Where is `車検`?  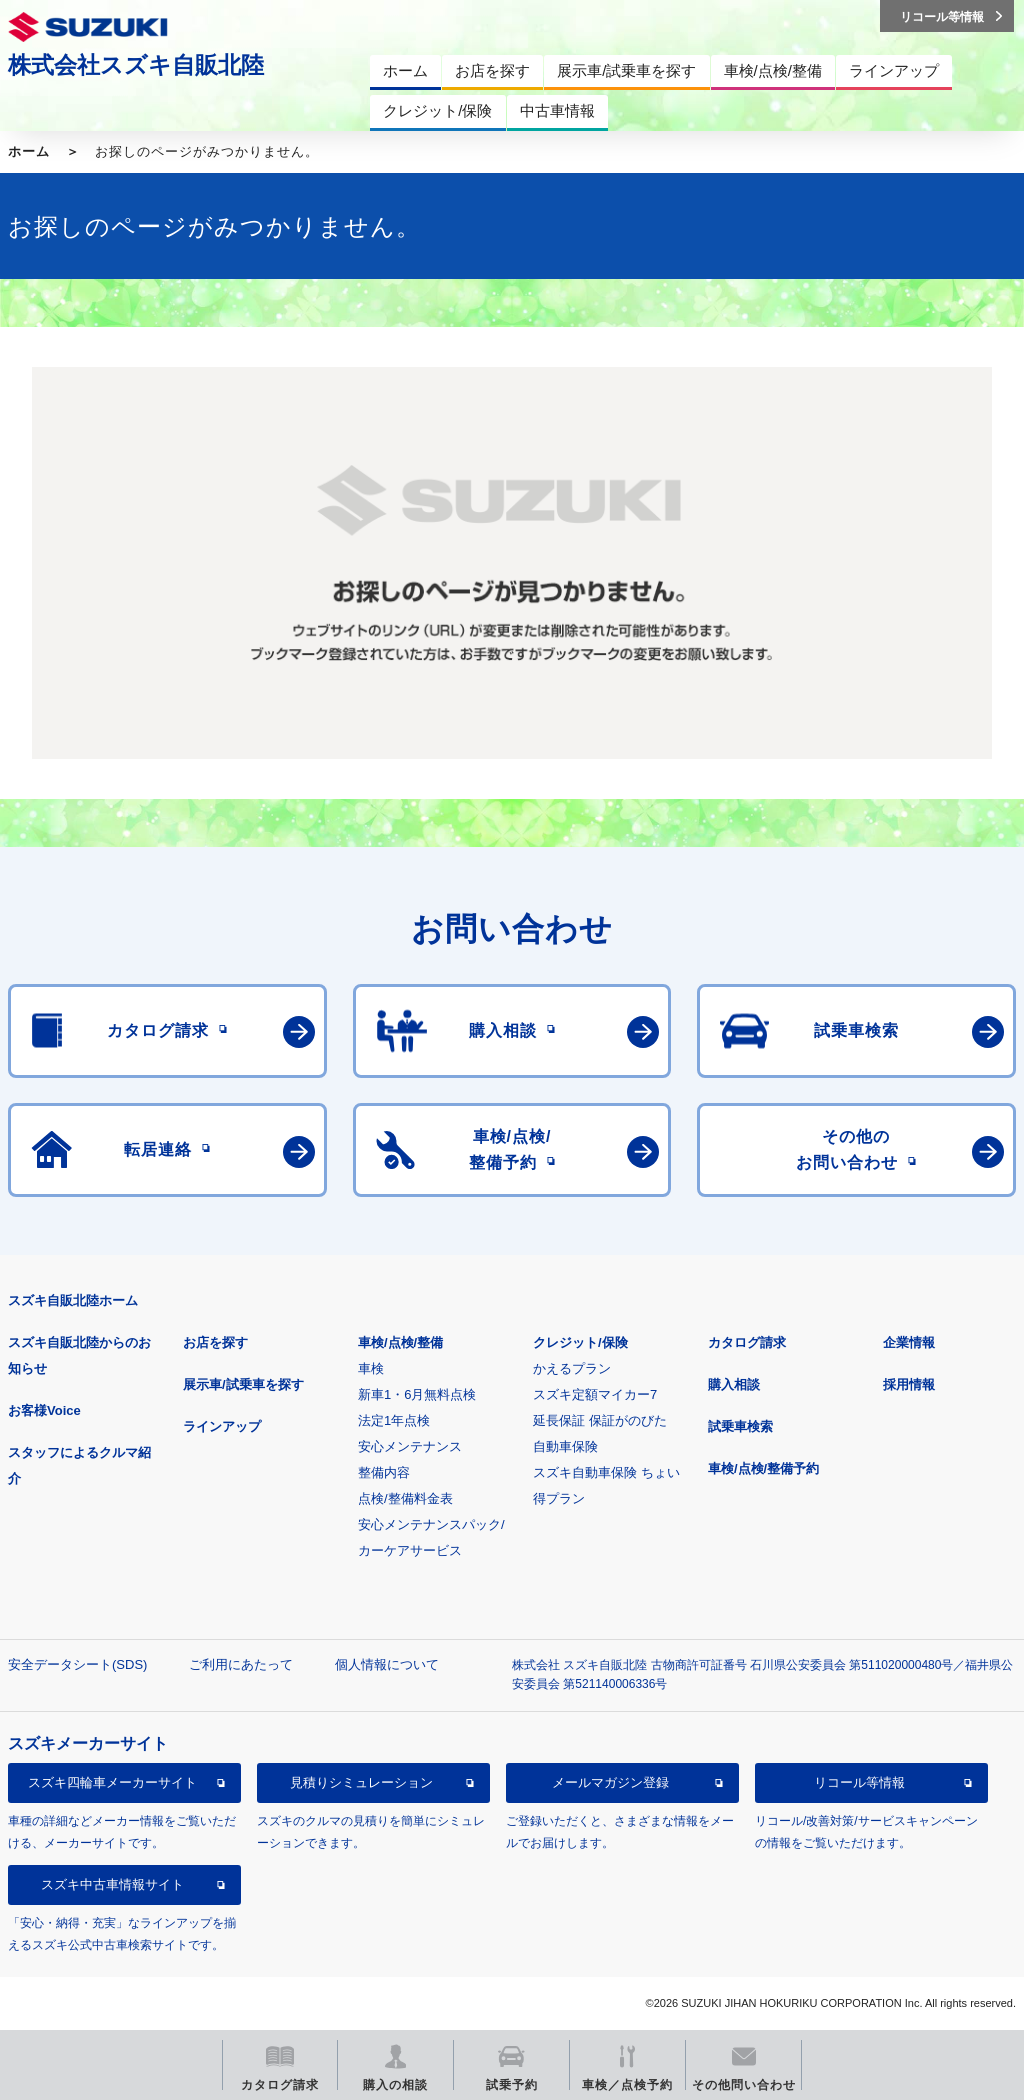 車検 is located at coordinates (371, 1368).